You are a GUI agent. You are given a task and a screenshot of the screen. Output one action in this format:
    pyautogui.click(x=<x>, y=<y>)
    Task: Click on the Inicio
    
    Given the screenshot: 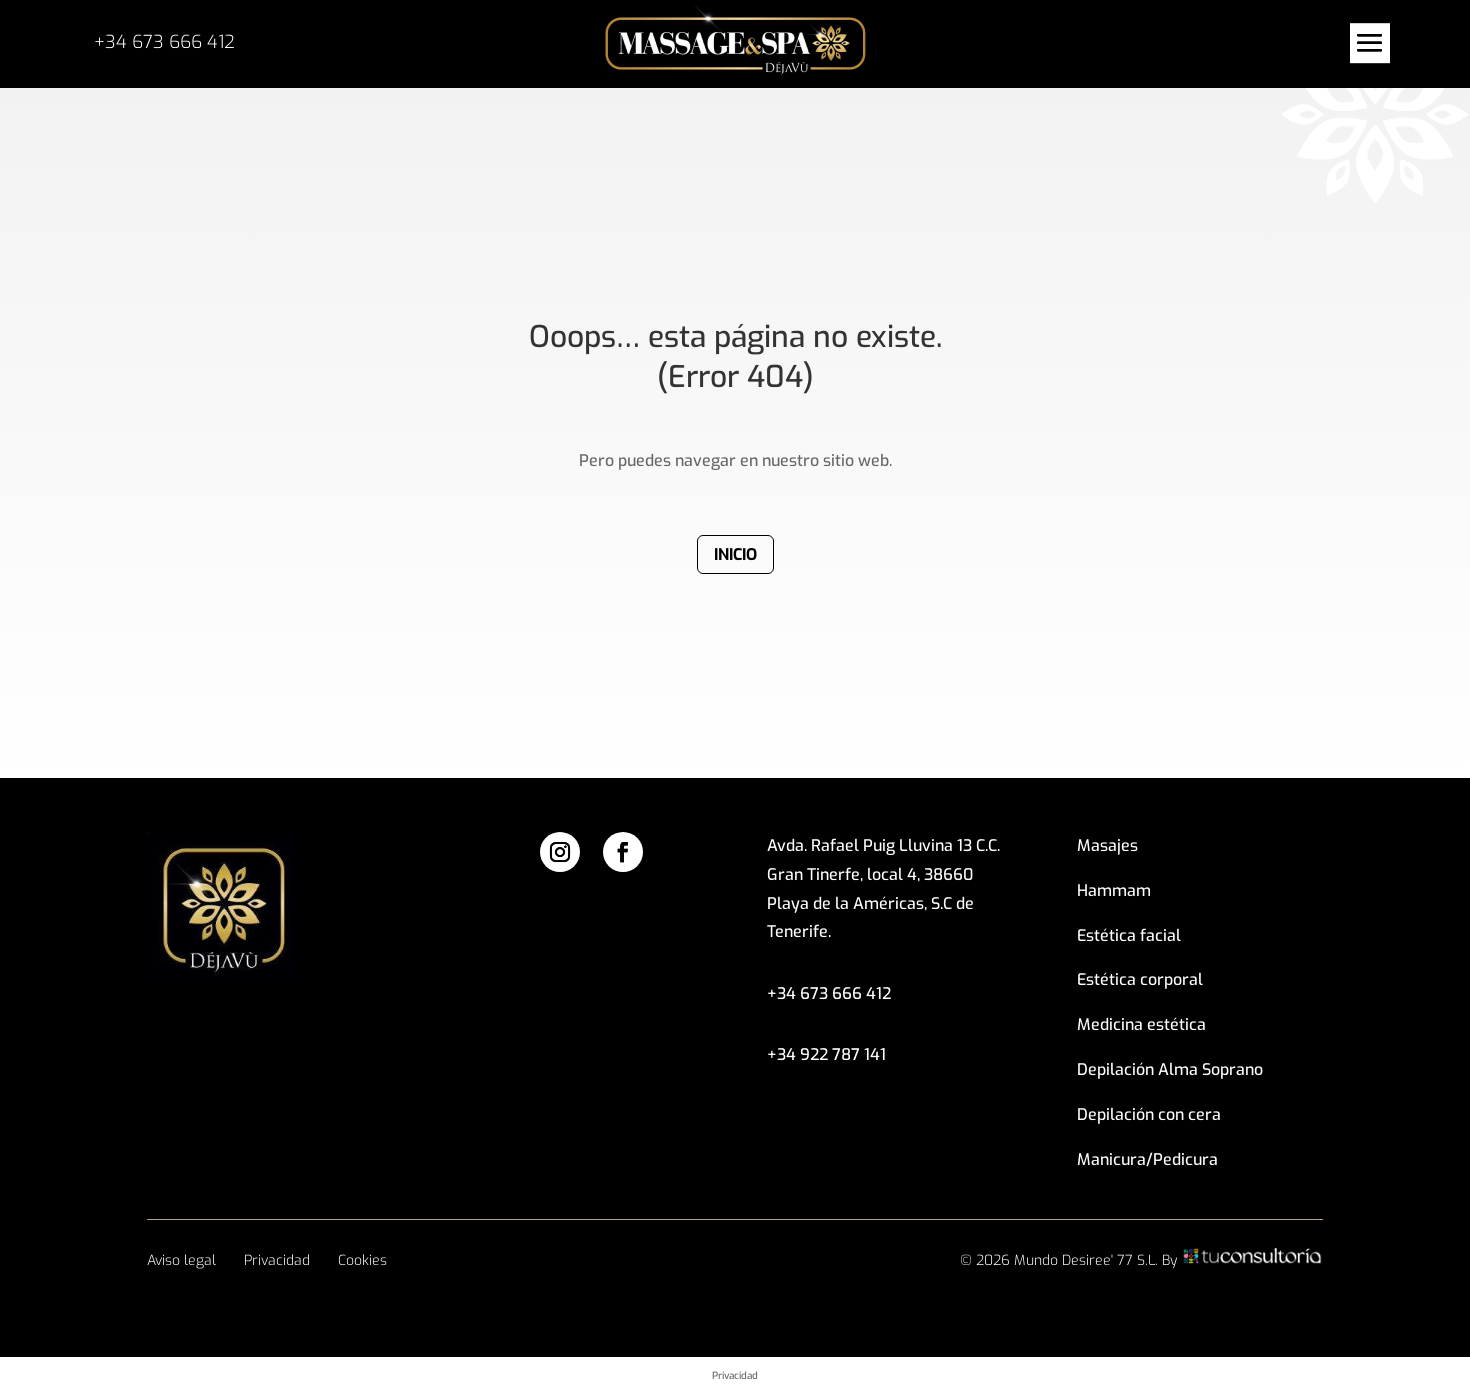 What is the action you would take?
    pyautogui.click(x=735, y=554)
    